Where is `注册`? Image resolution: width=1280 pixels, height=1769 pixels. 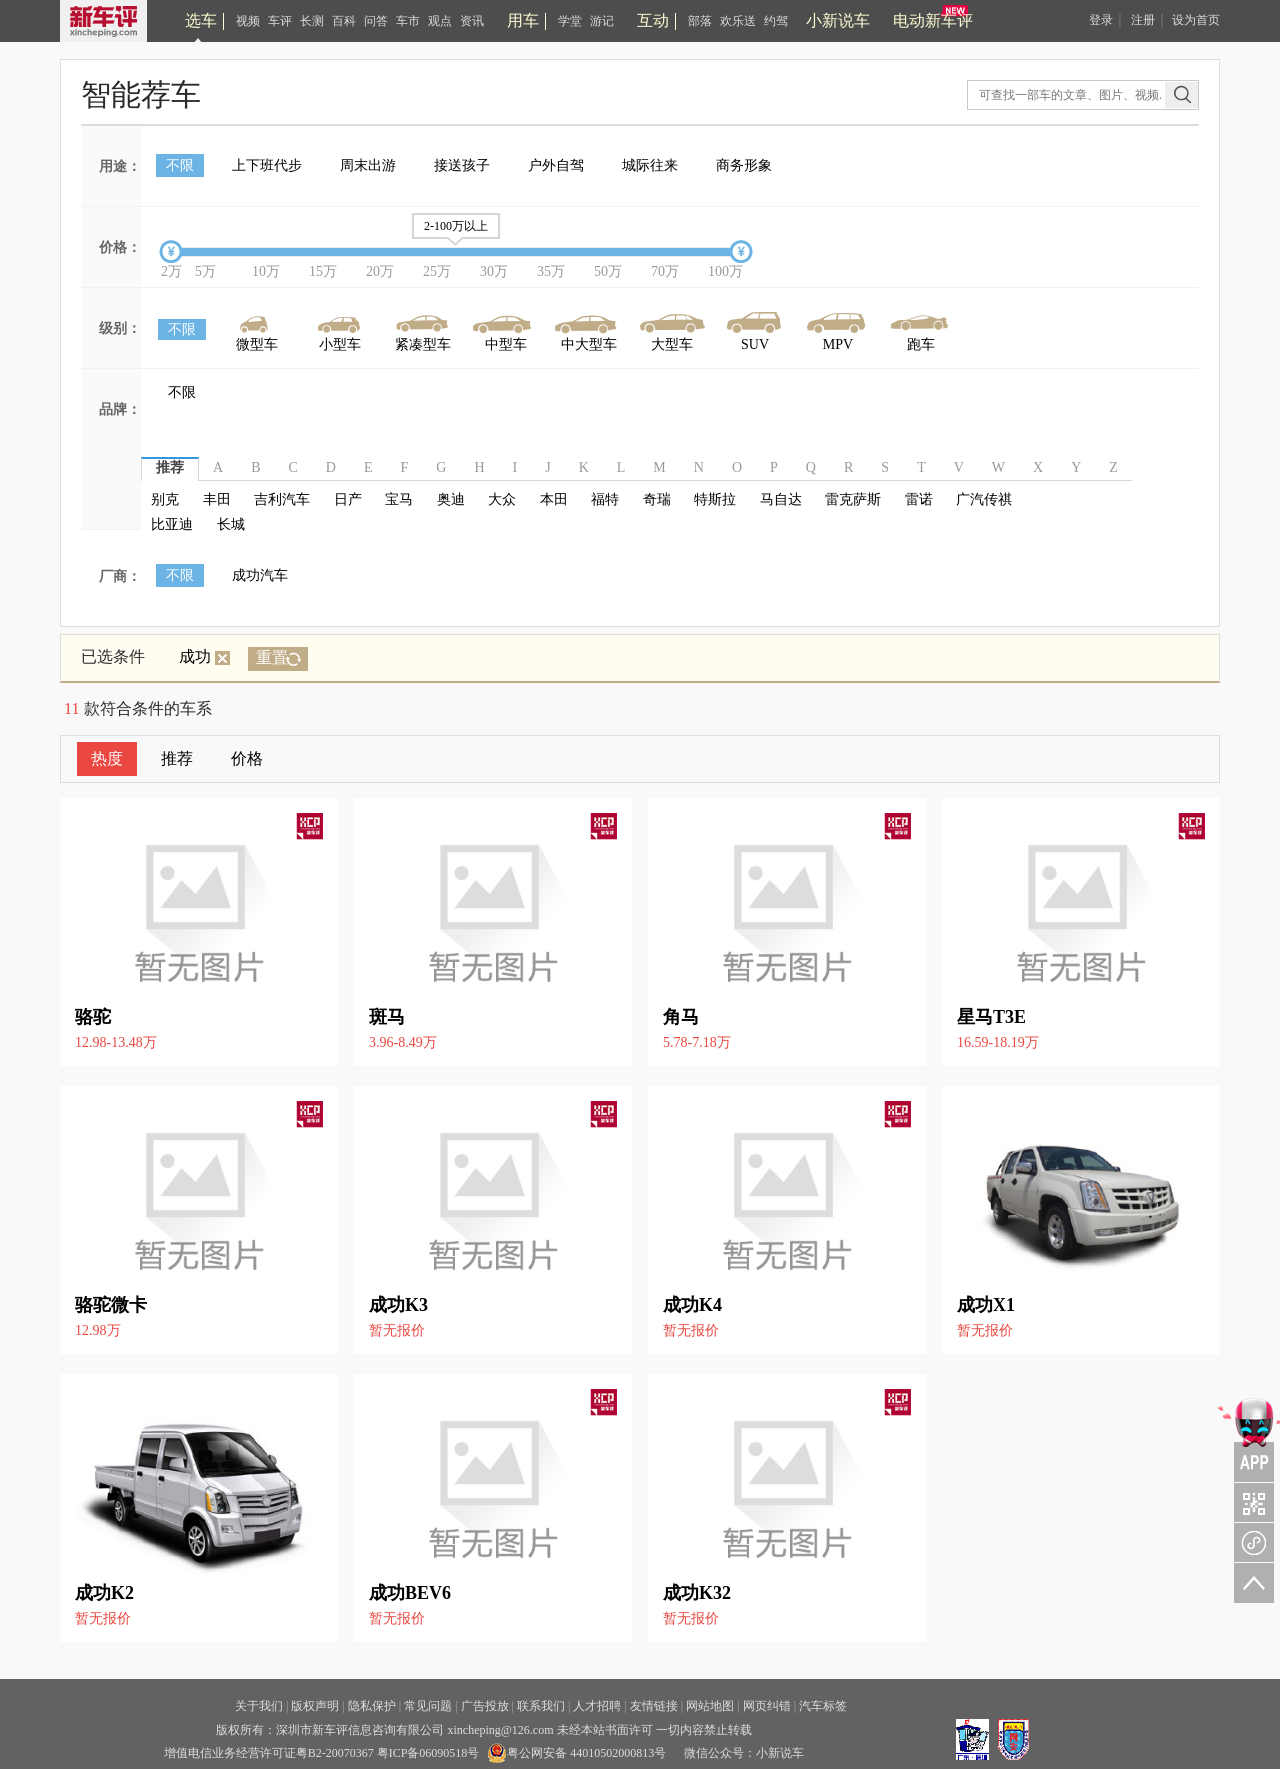
注册 is located at coordinates (1143, 20).